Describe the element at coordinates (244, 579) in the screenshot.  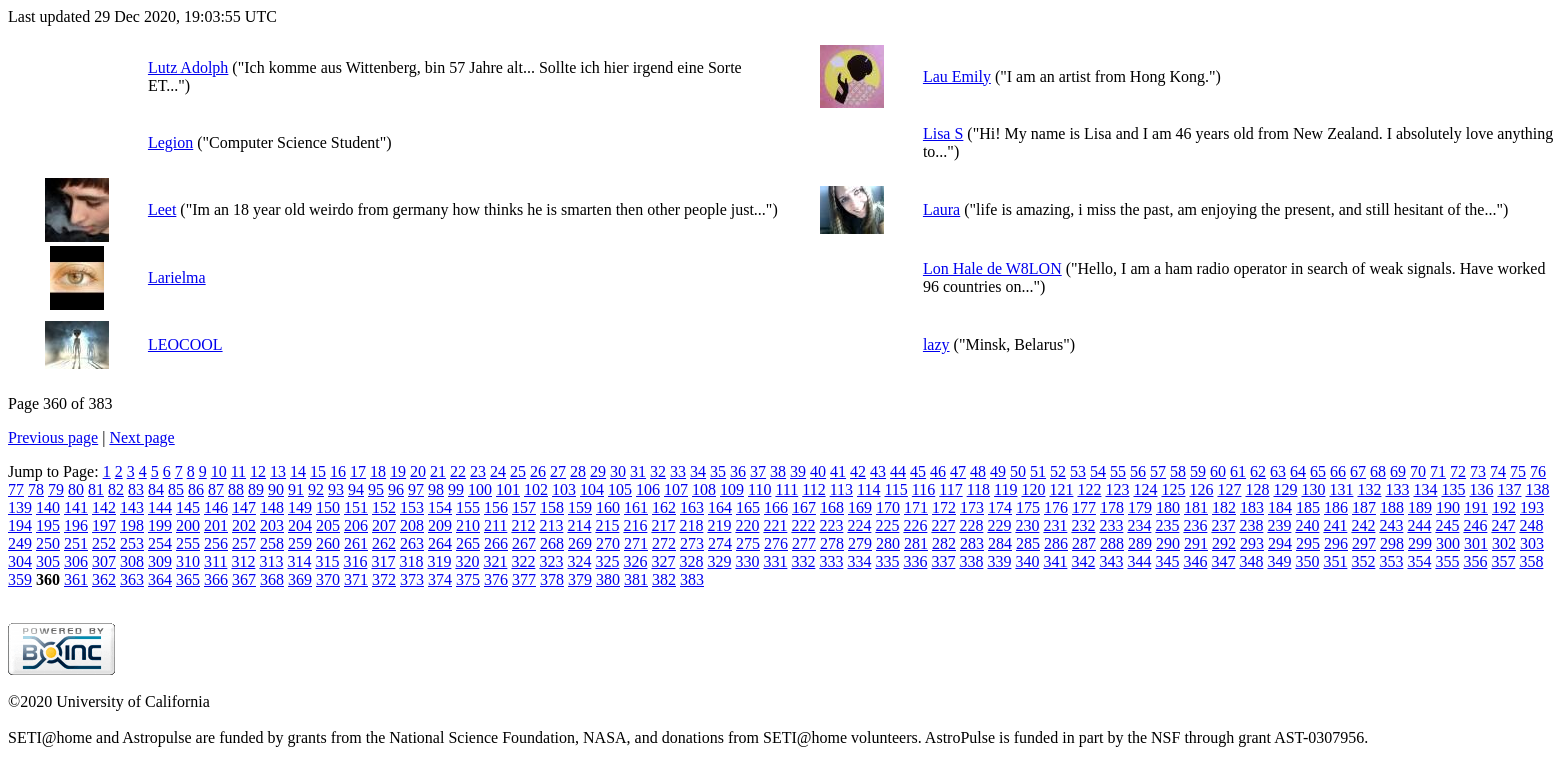
I see `367` at that location.